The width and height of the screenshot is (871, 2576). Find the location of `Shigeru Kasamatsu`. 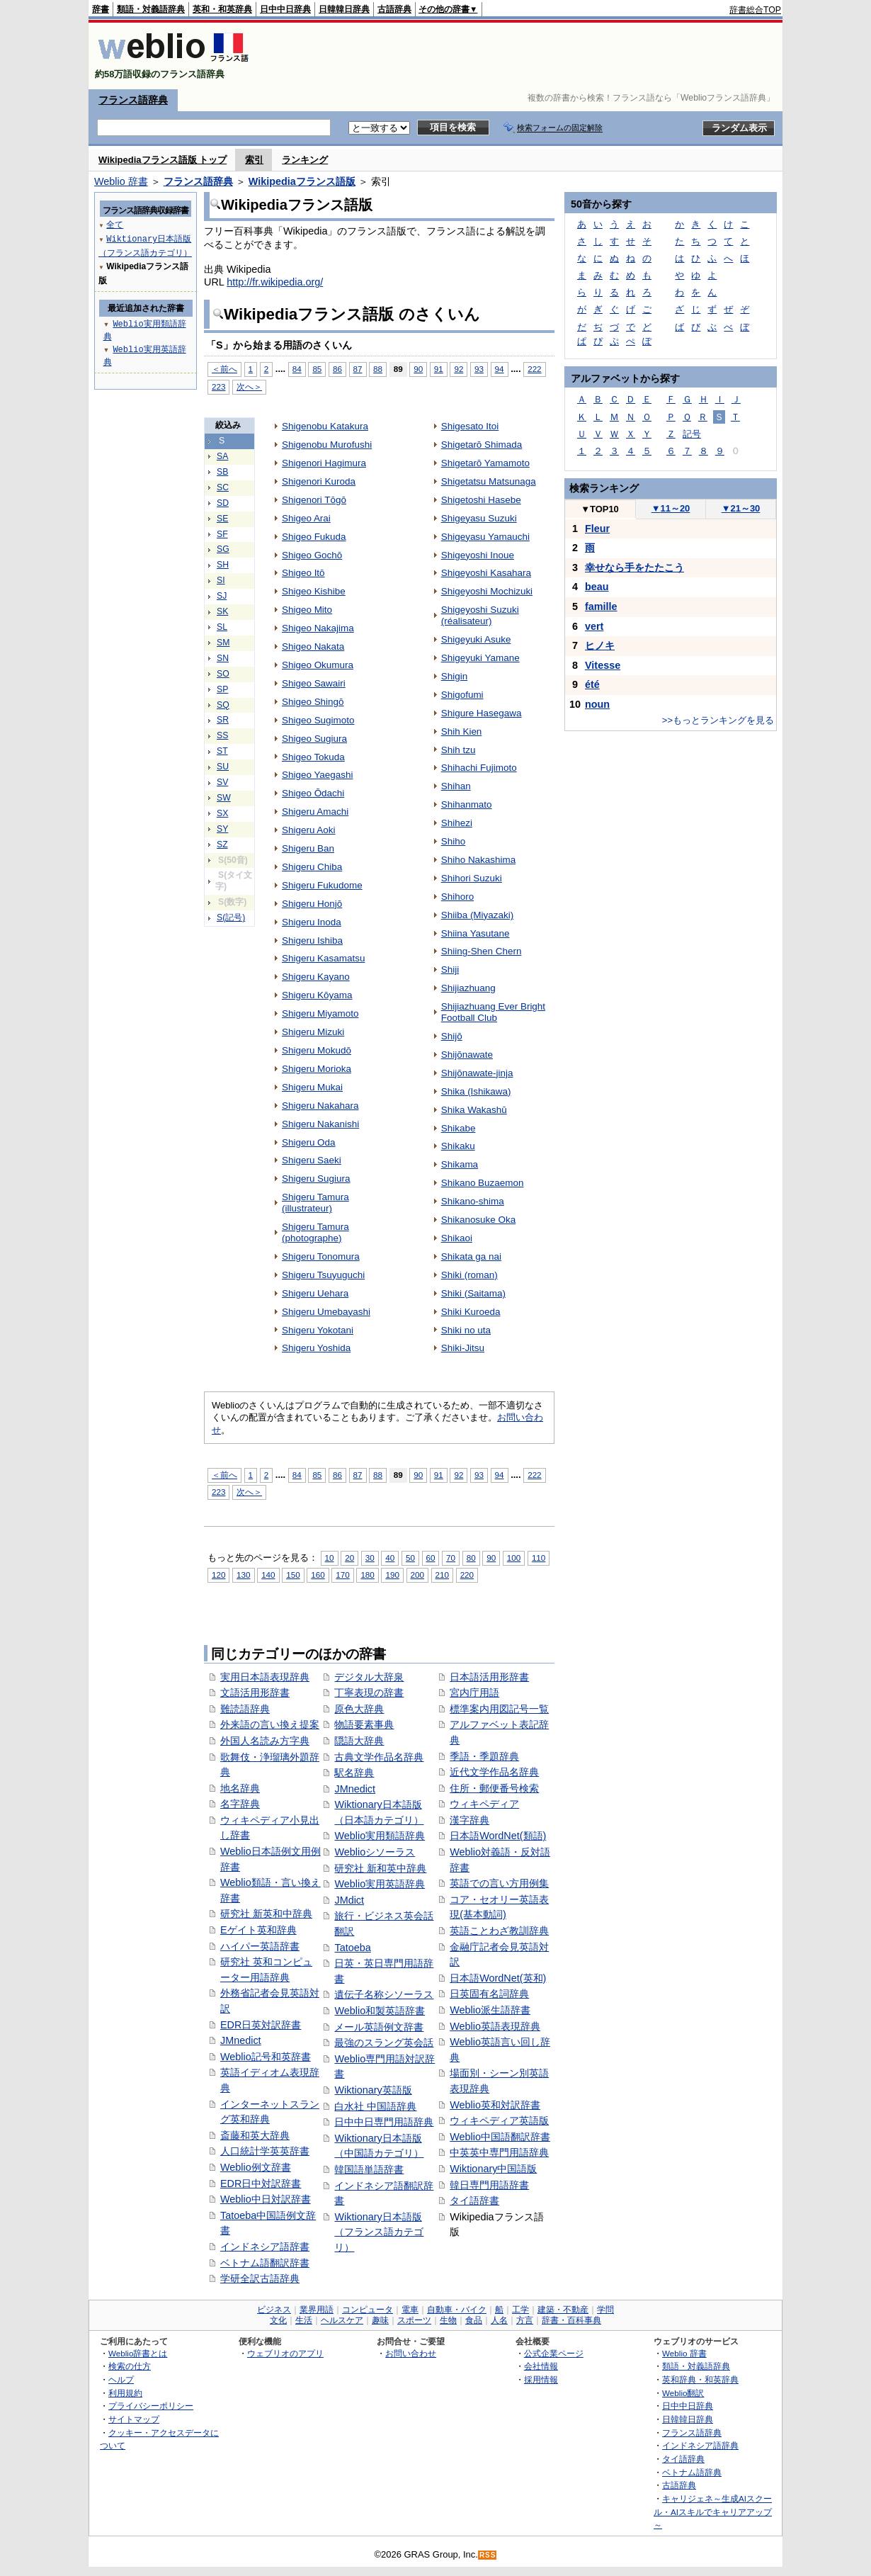

Shigeru Kasamatsu is located at coordinates (323, 958).